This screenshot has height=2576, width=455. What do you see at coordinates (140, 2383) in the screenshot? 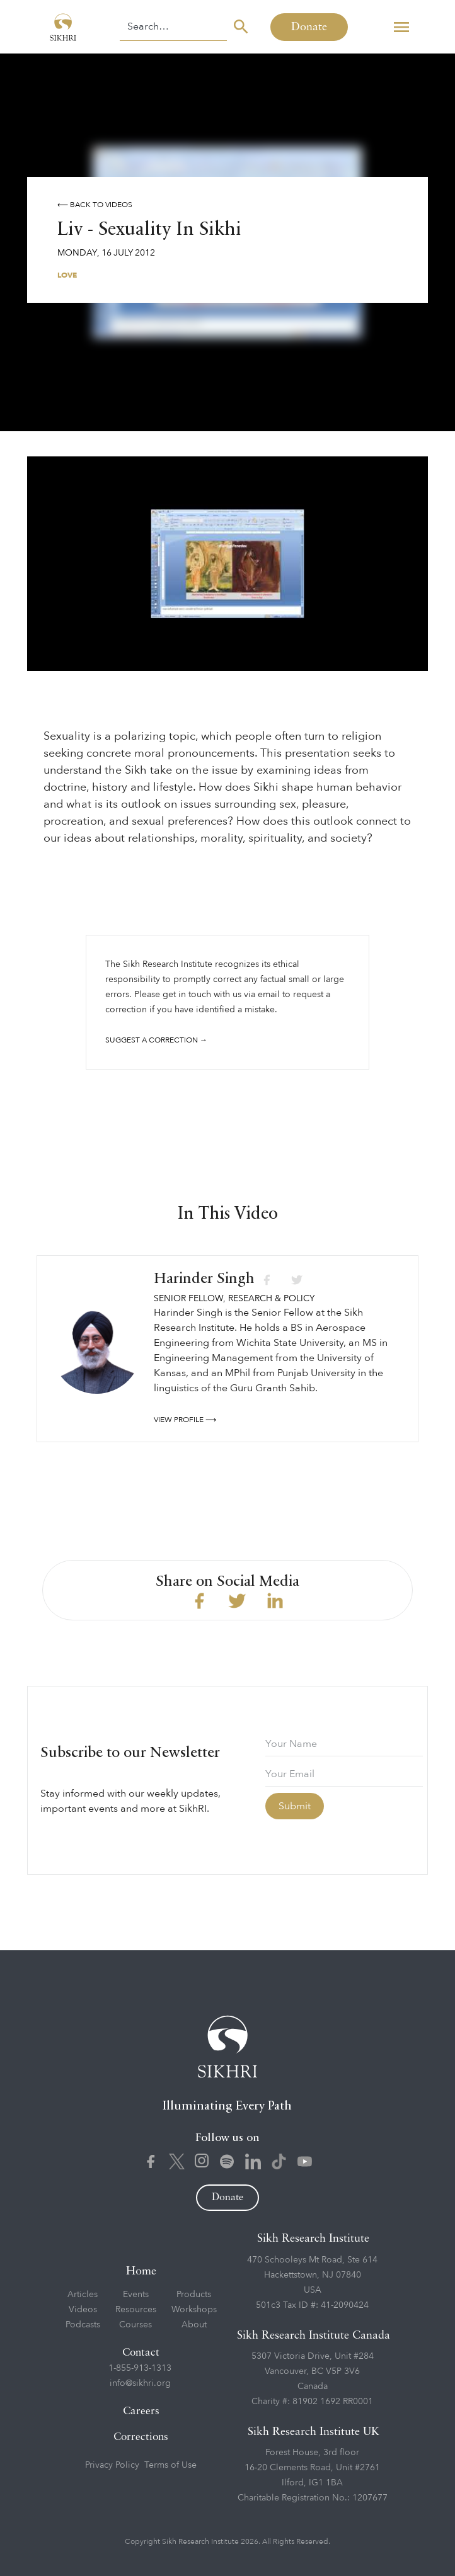
I see `info@sikhri.org` at bounding box center [140, 2383].